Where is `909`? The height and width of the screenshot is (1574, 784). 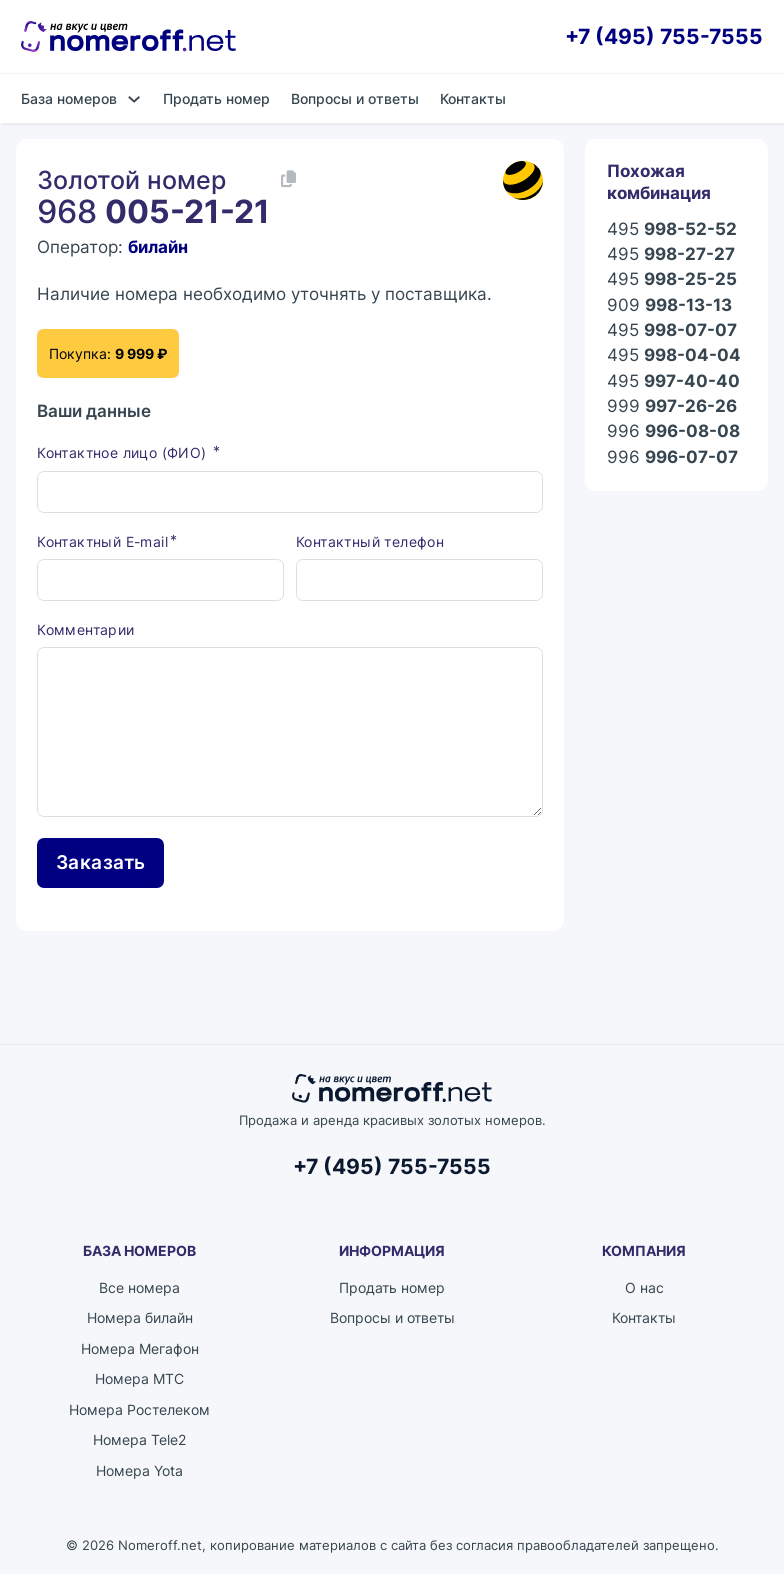 909 is located at coordinates (669, 305).